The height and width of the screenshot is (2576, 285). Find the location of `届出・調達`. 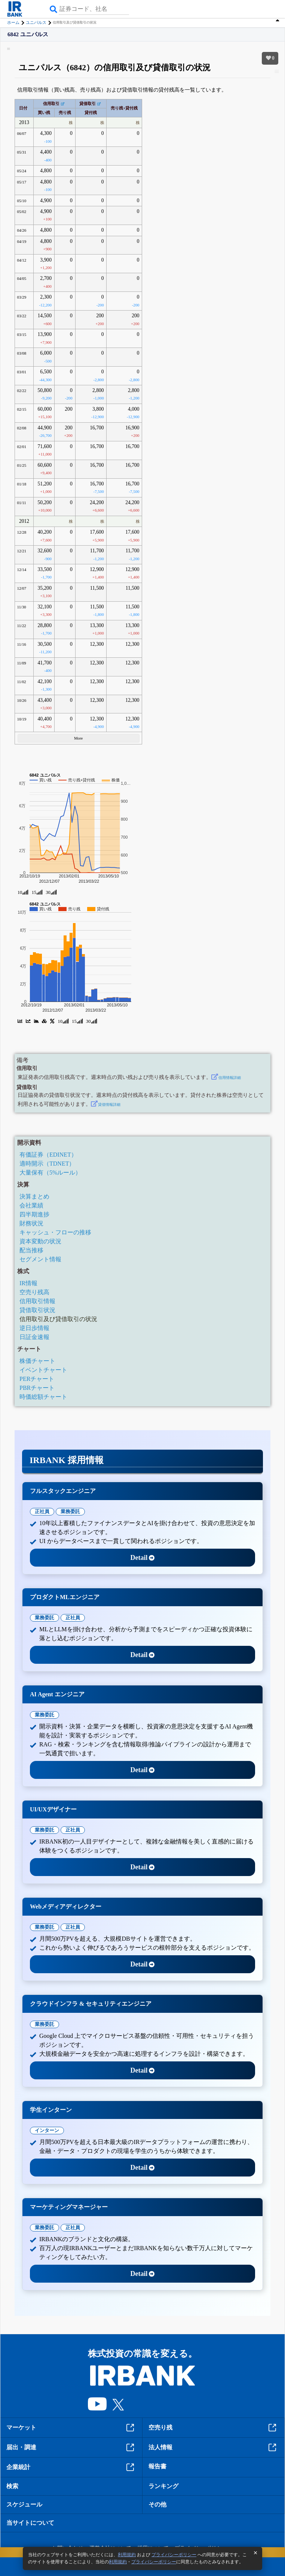

届出・調達 is located at coordinates (71, 2447).